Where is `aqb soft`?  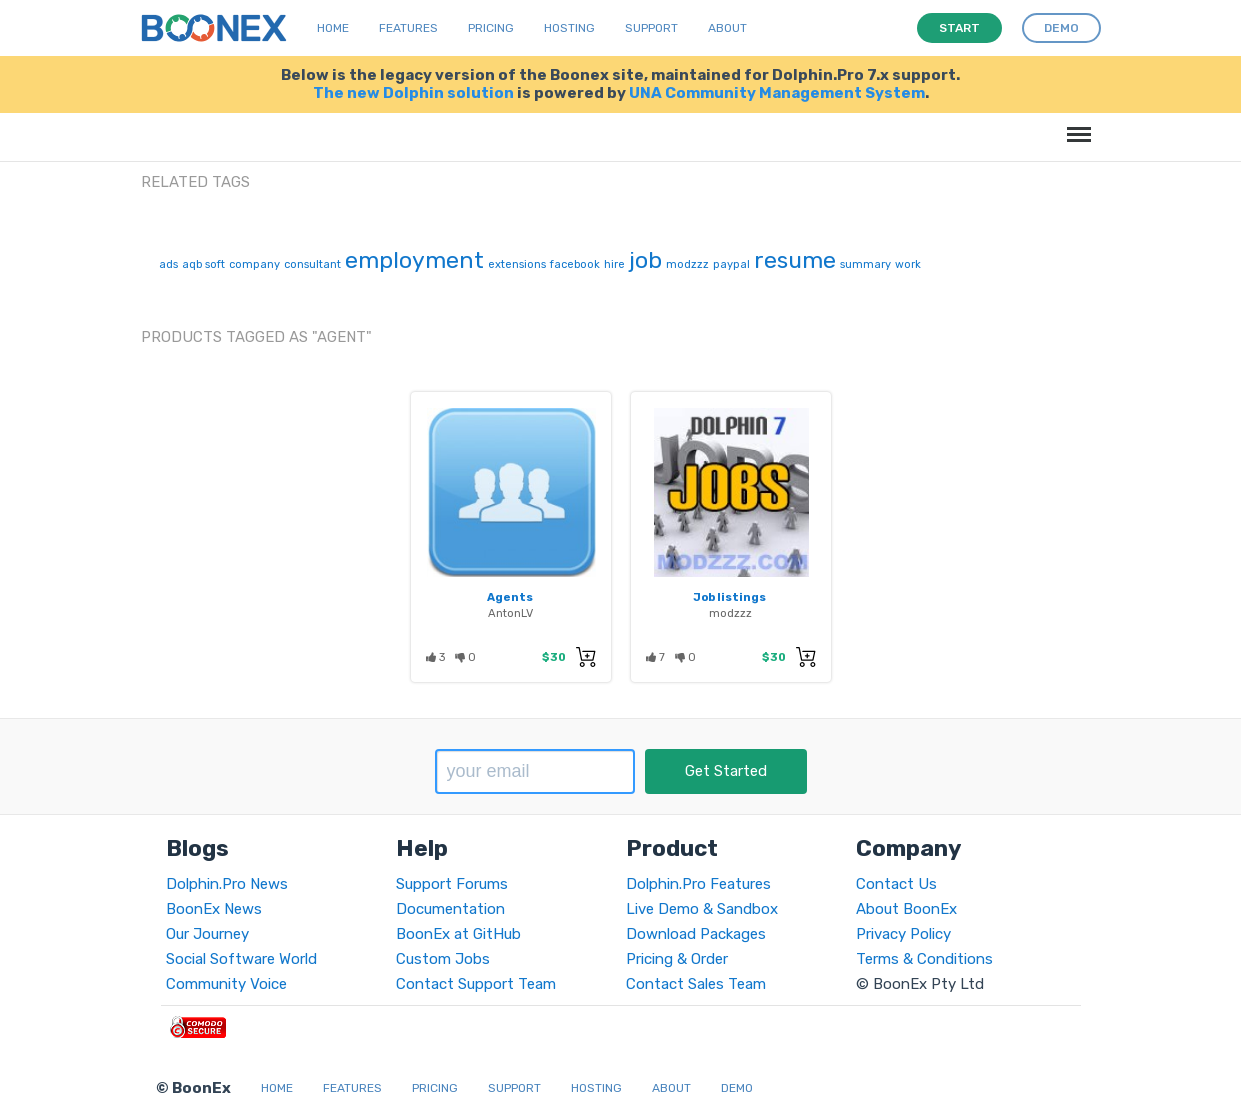 aqb soft is located at coordinates (203, 264).